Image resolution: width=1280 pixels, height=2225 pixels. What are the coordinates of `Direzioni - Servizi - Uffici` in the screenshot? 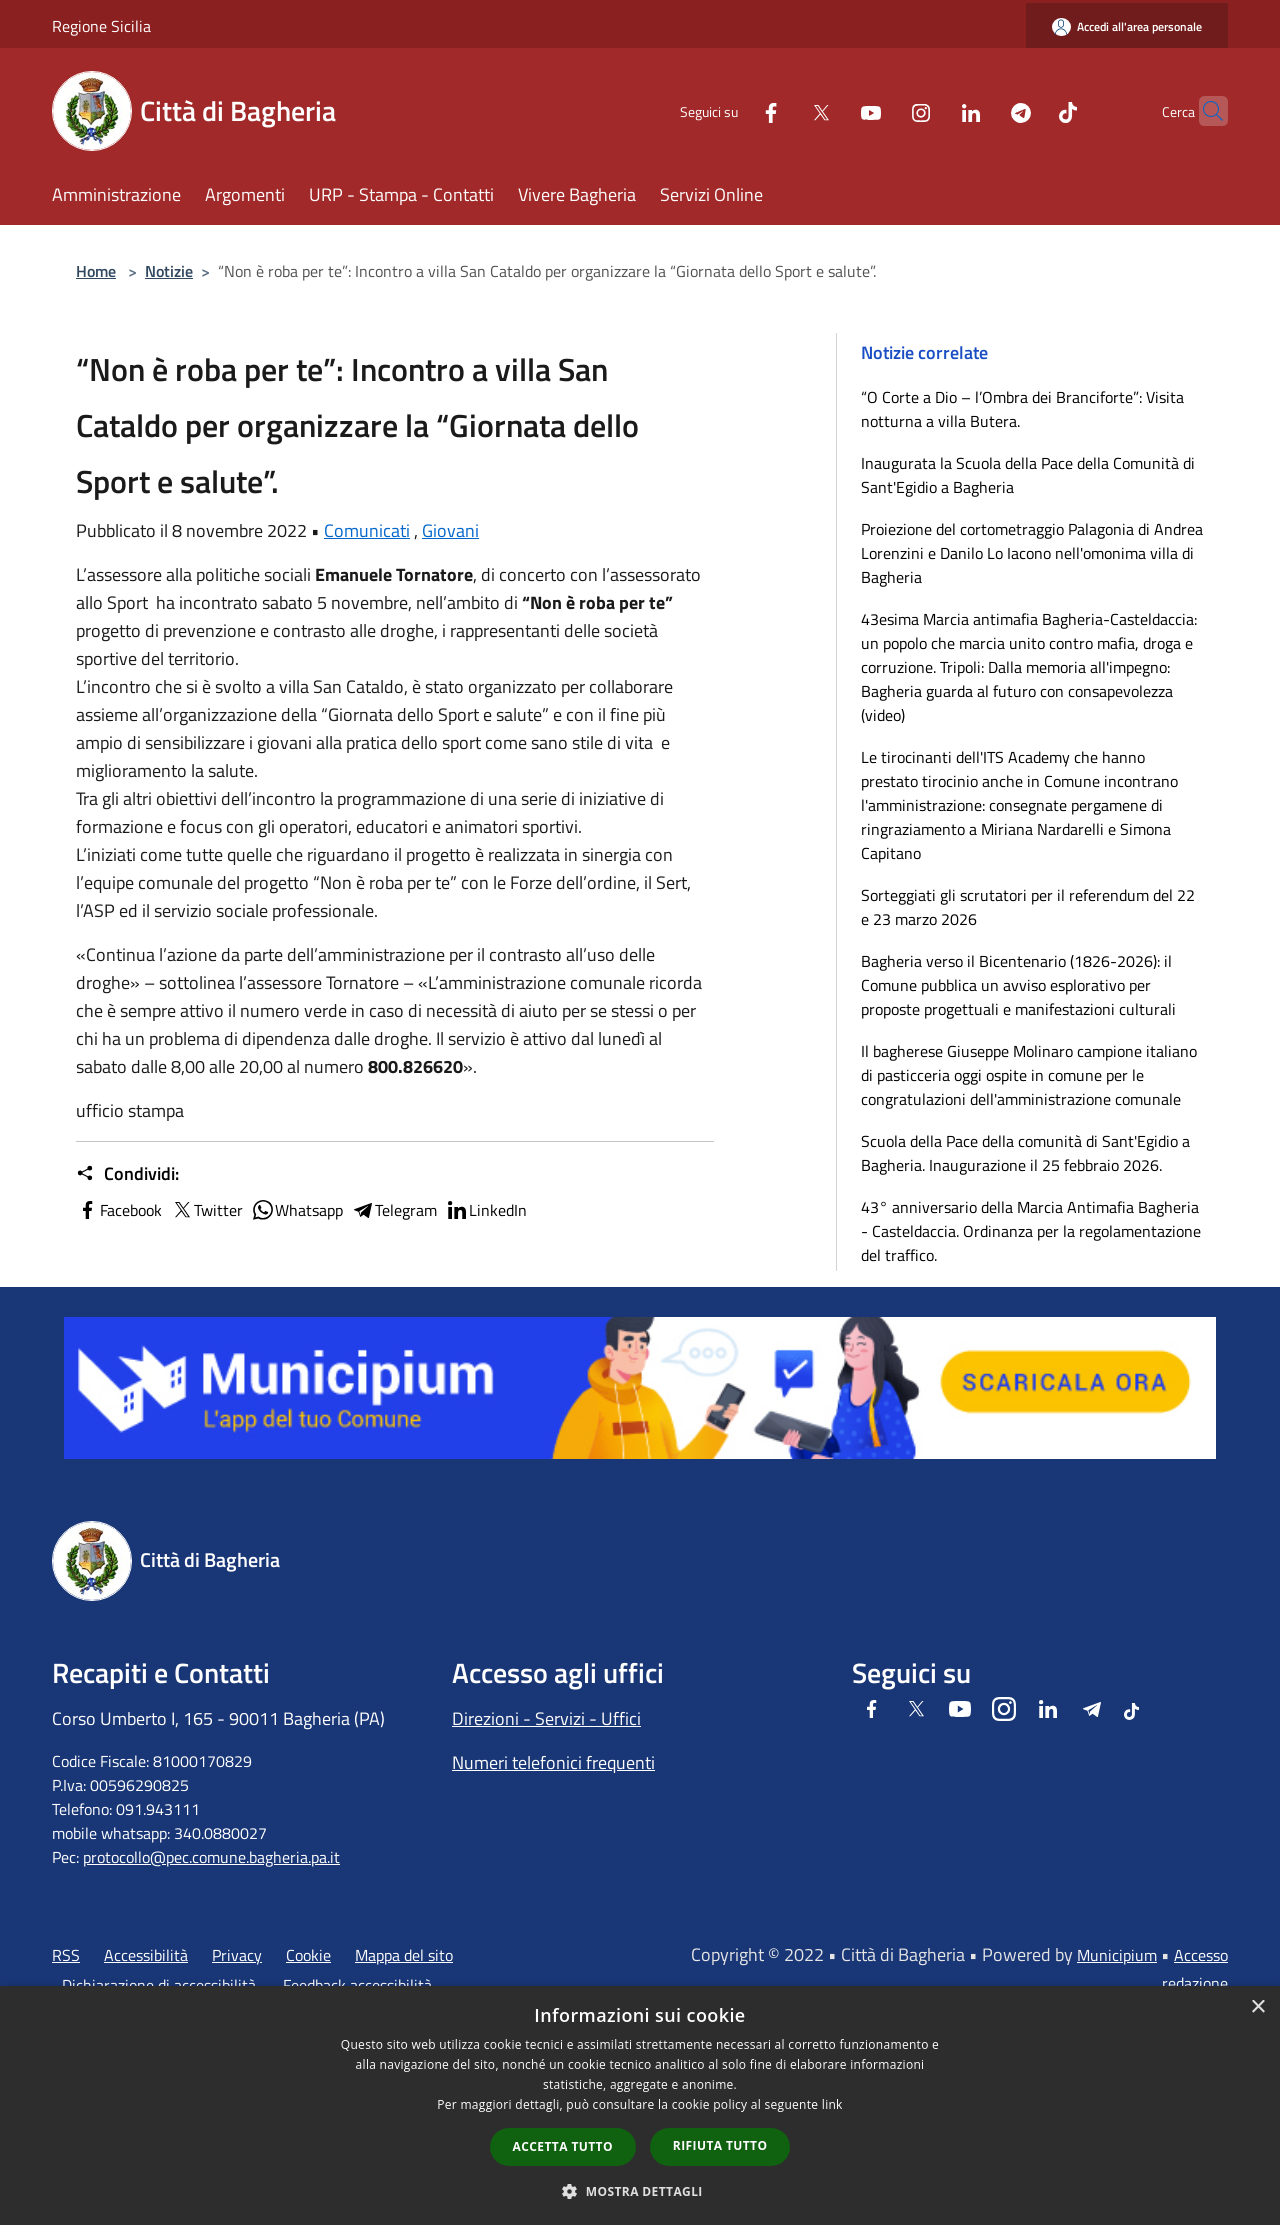 It's located at (546, 1718).